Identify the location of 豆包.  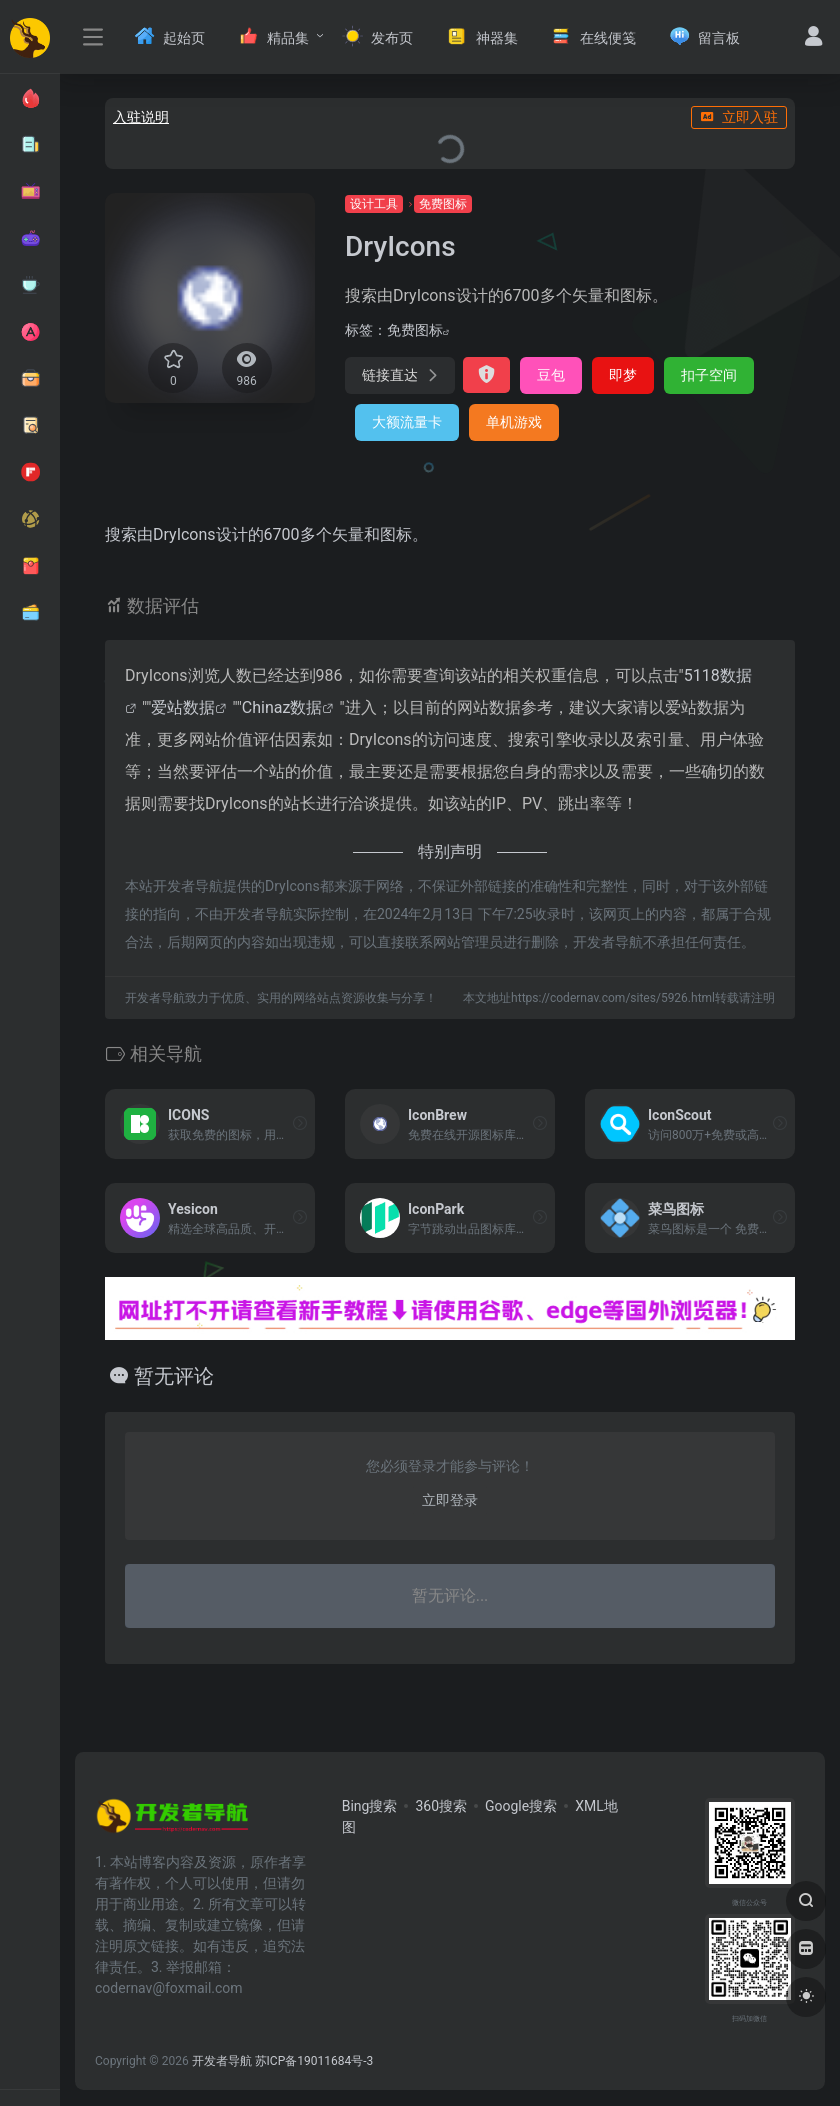
(551, 375).